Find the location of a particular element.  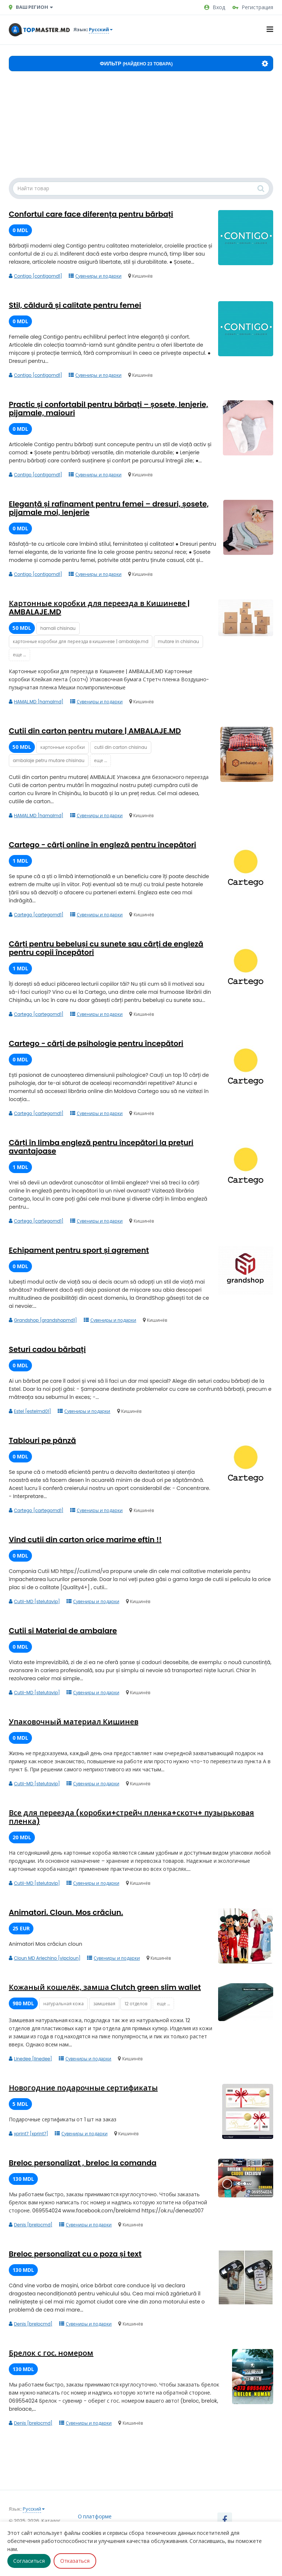

[Advertisement] is located at coordinates (141, 126).